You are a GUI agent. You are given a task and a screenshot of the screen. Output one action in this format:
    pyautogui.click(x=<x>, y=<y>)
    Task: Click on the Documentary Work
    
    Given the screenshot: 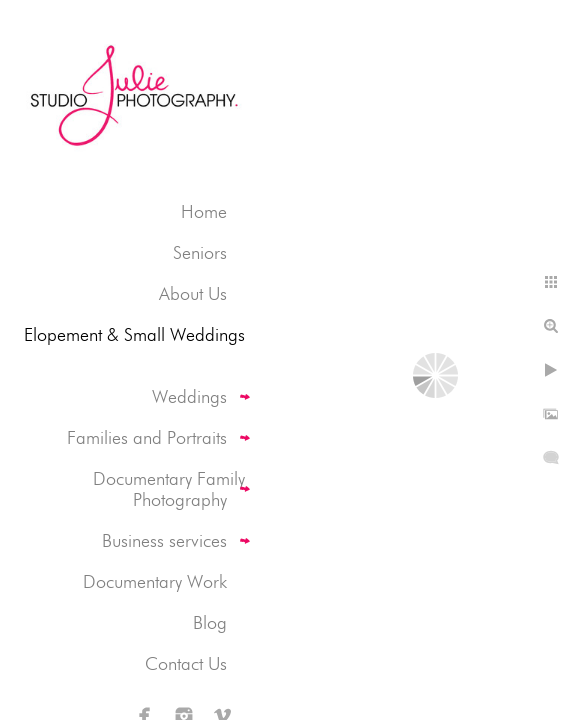 What is the action you would take?
    pyautogui.click(x=155, y=581)
    